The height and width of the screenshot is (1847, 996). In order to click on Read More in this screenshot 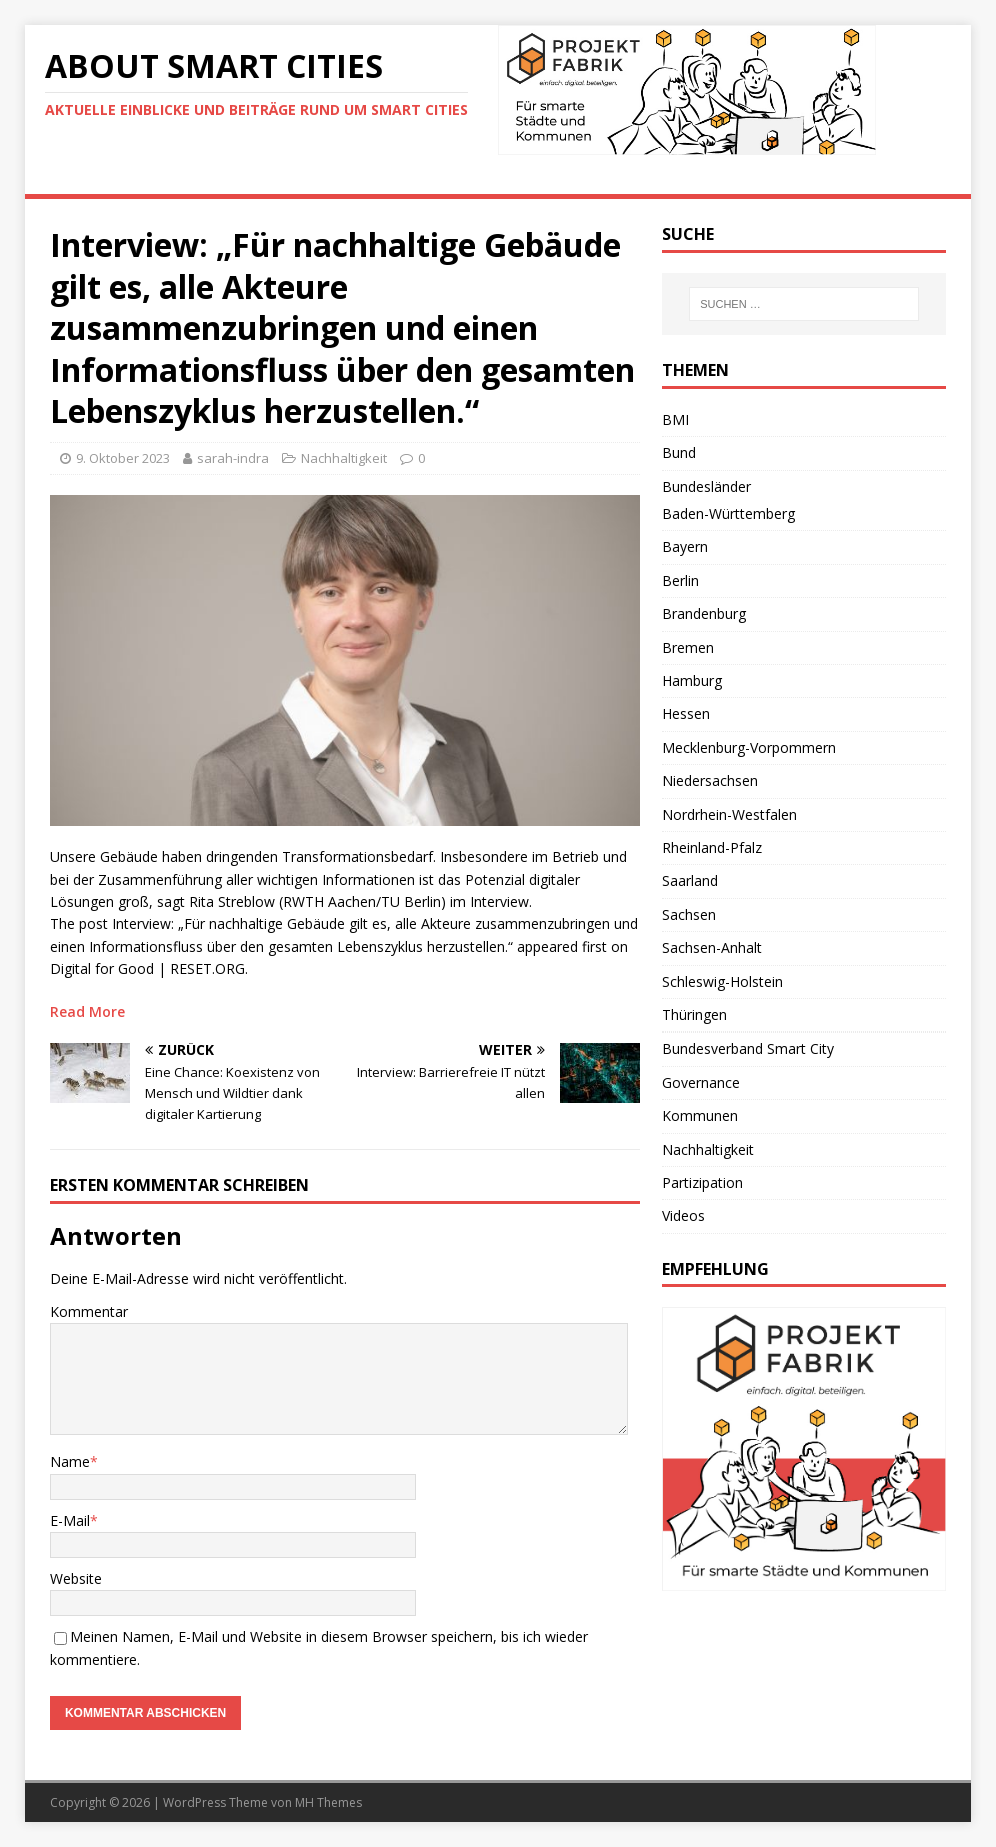, I will do `click(87, 1011)`.